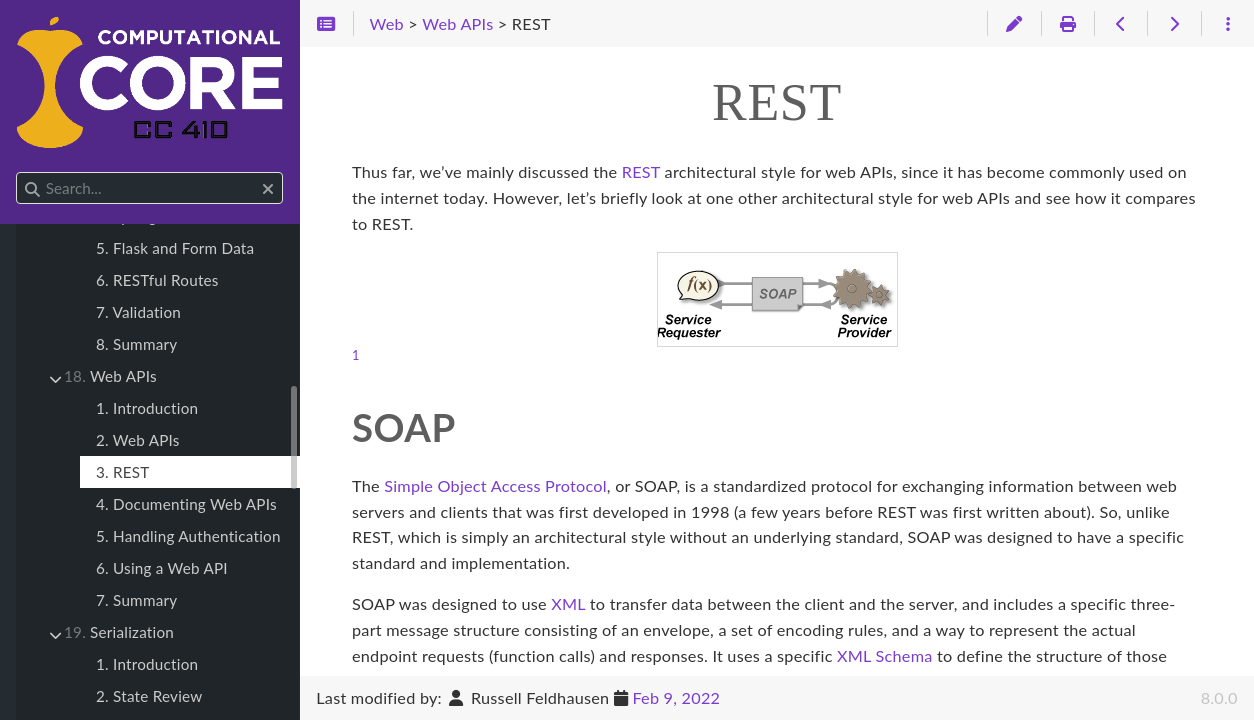 The image size is (1254, 720). Describe the element at coordinates (17, 172) in the screenshot. I see `Search` at that location.